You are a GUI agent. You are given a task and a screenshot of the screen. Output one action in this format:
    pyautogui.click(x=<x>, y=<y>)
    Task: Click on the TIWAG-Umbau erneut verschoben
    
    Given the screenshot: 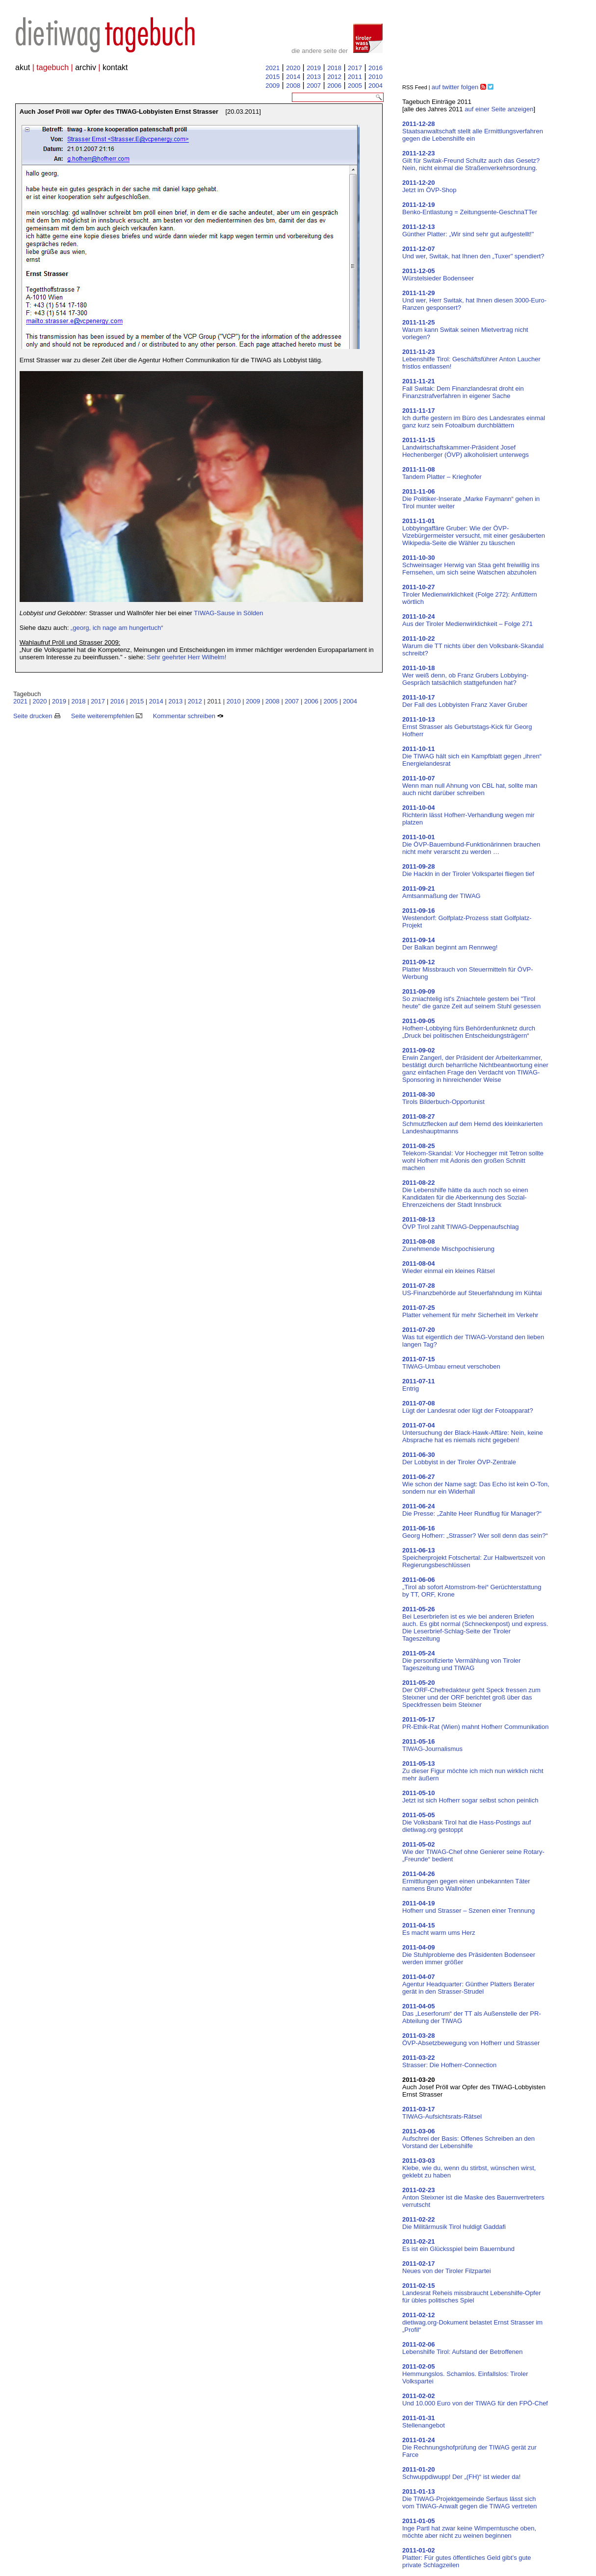 What is the action you would take?
    pyautogui.click(x=451, y=1362)
    